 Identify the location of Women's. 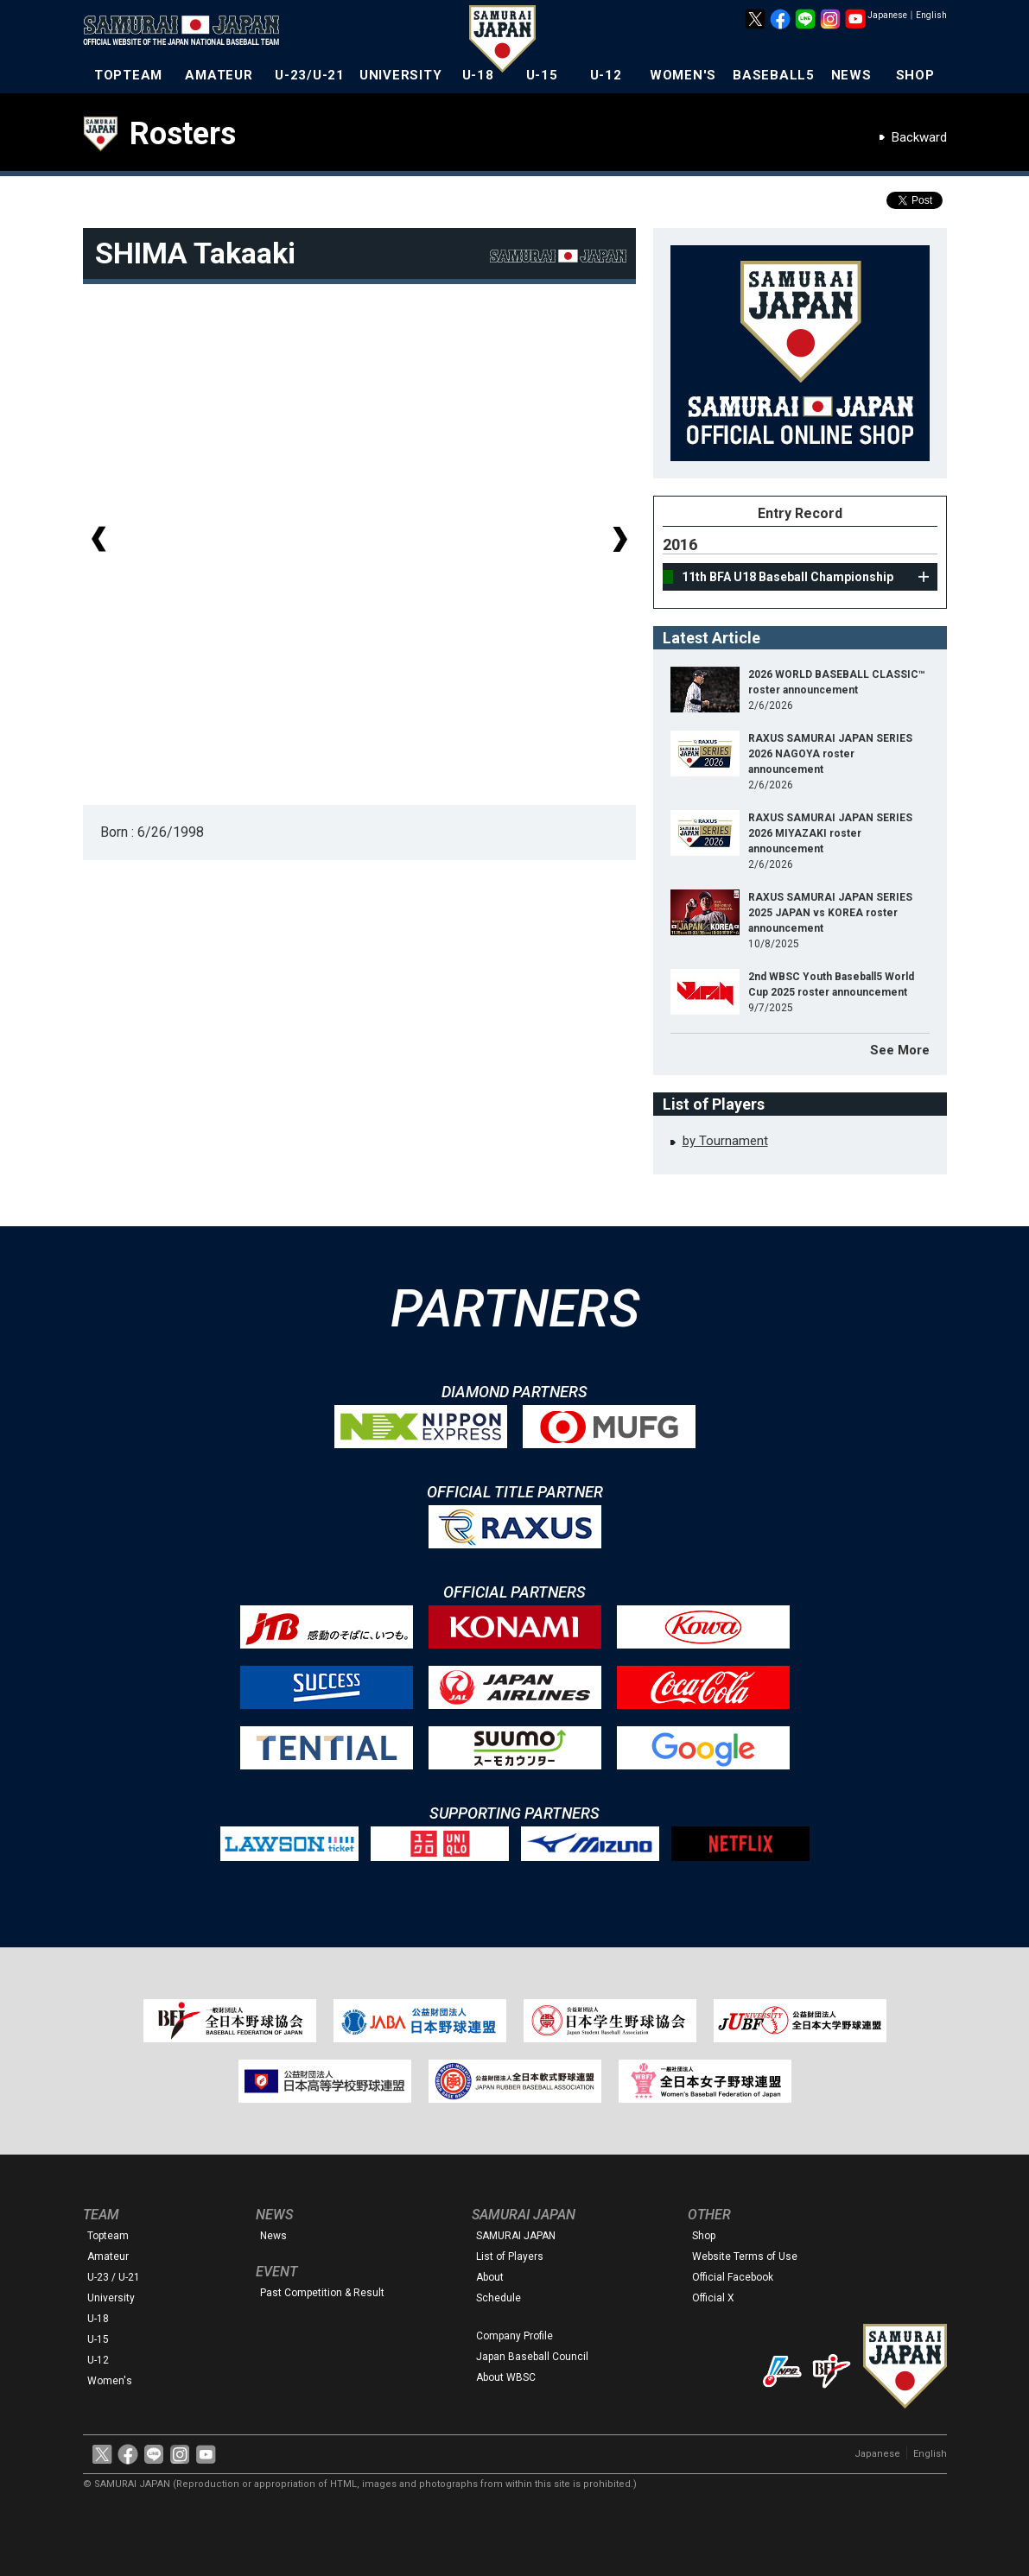
(109, 2381).